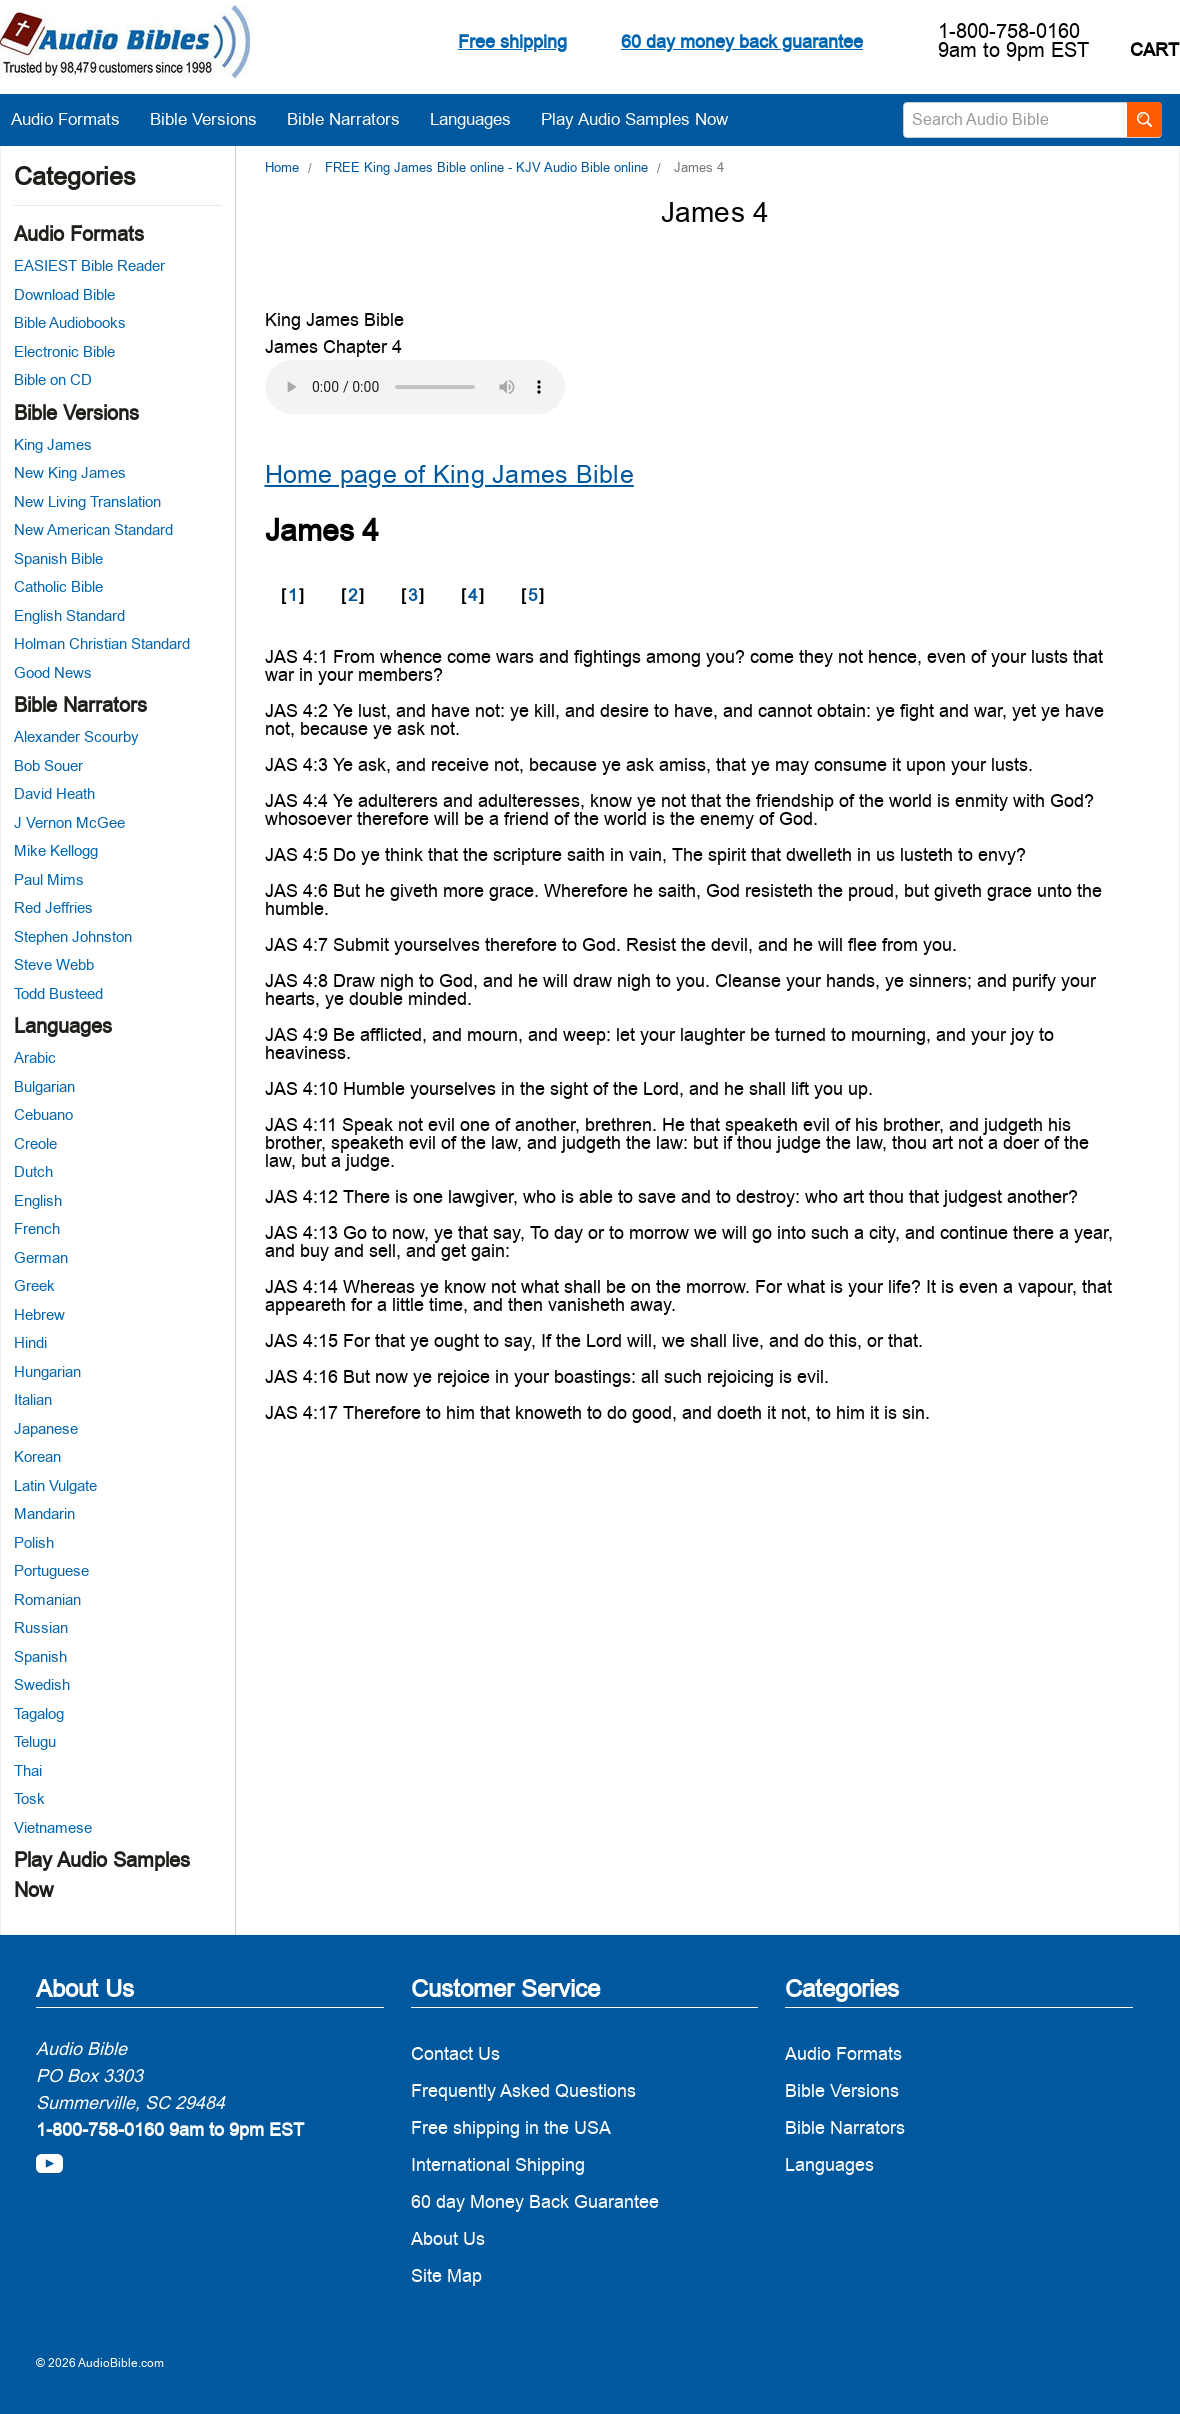 This screenshot has height=2414, width=1180. Describe the element at coordinates (58, 993) in the screenshot. I see `Todd Busteed` at that location.